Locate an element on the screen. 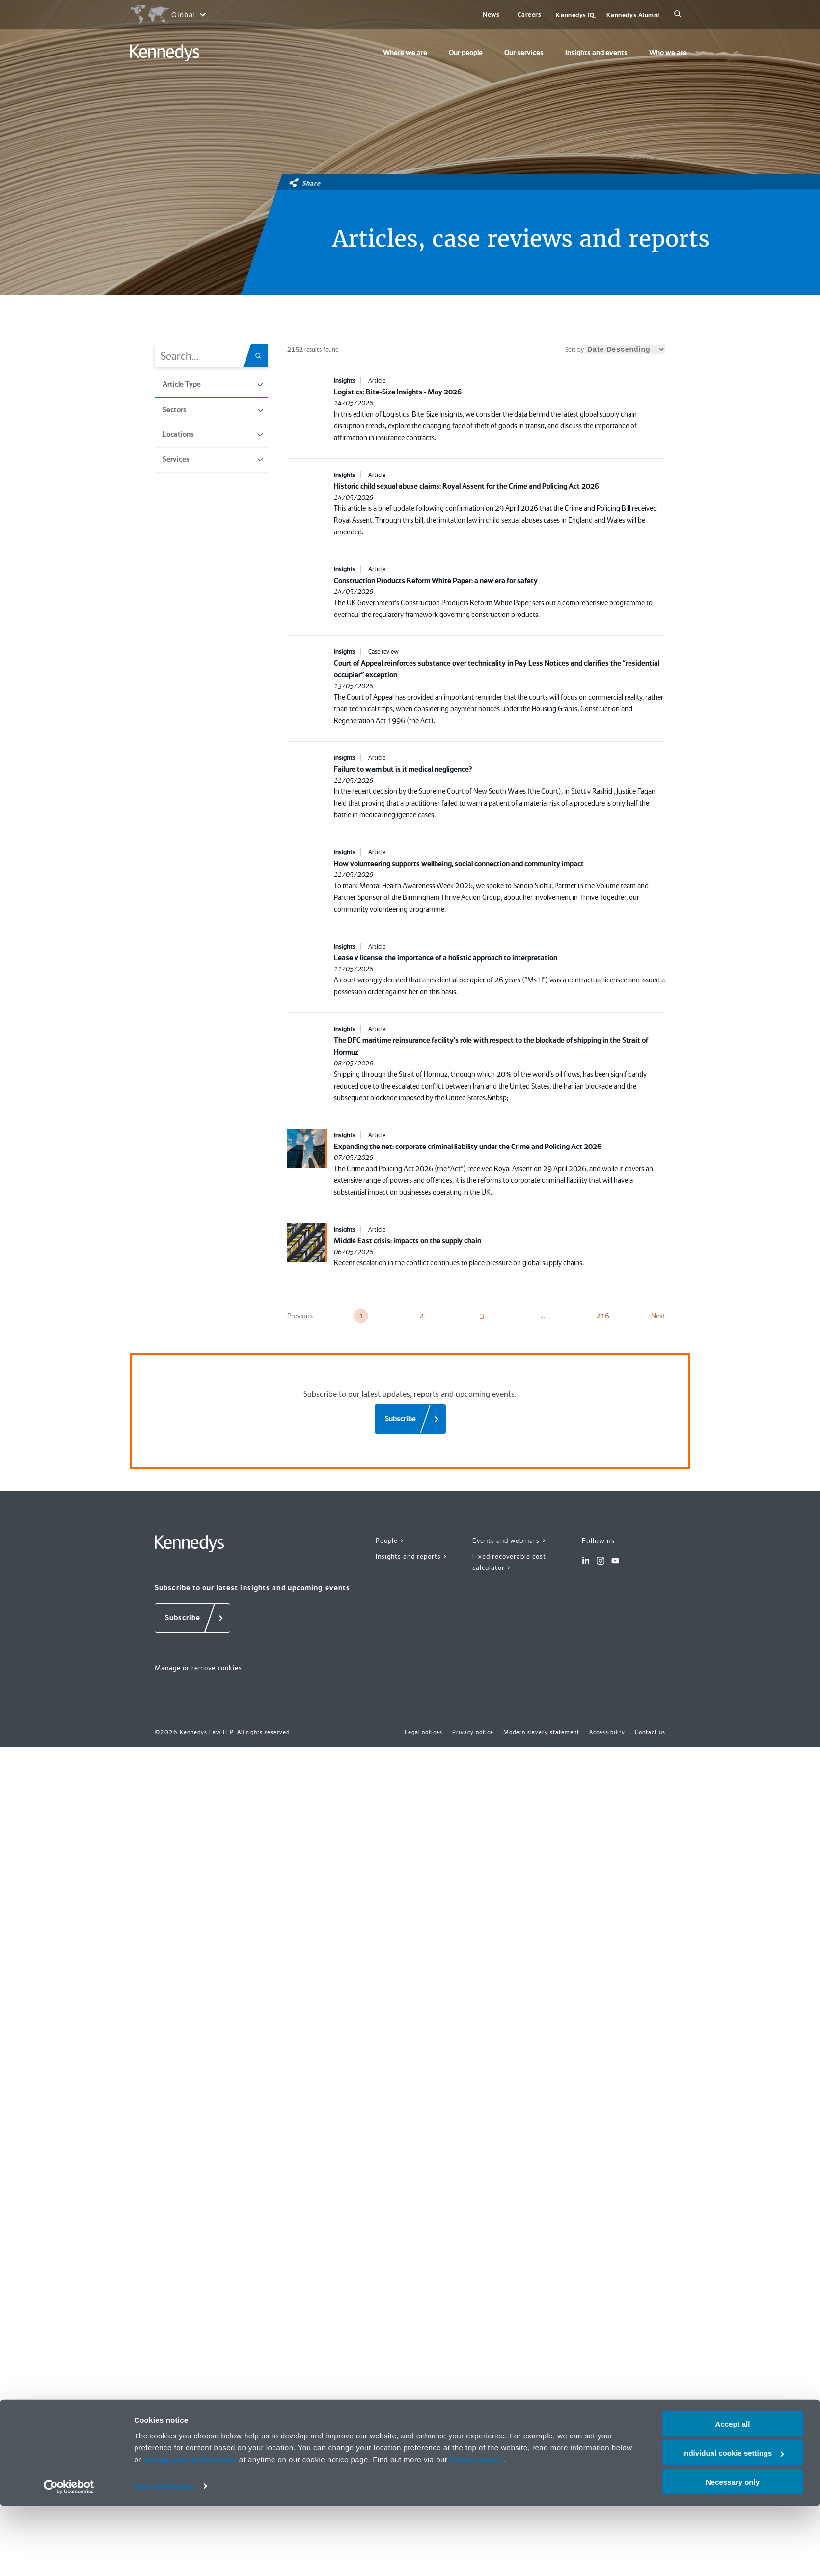 Image resolution: width=820 pixels, height=2576 pixels. Manage or remove cookies is located at coordinates (198, 1668).